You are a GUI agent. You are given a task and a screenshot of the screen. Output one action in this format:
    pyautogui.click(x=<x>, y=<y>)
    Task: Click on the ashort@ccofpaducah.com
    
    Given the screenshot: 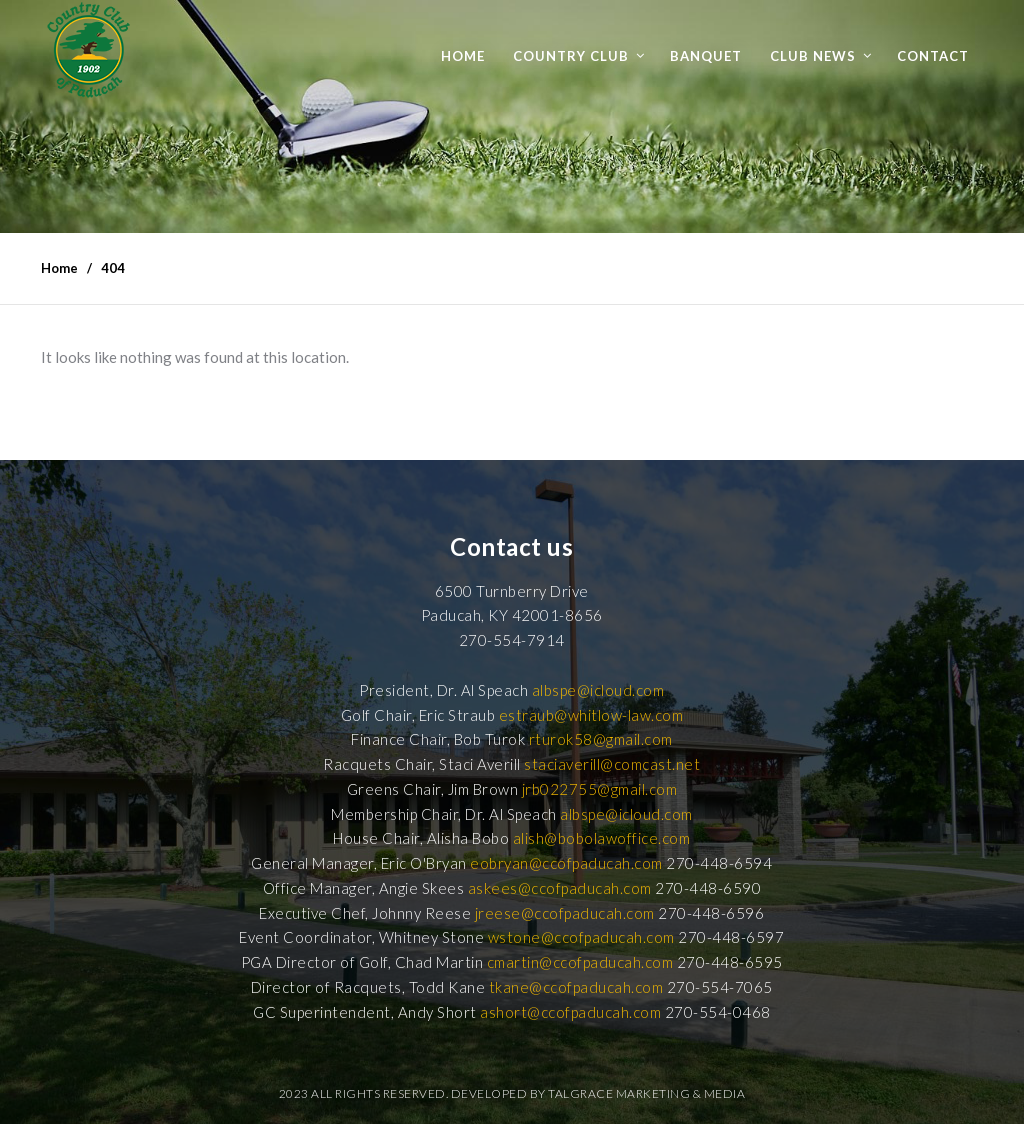 What is the action you would take?
    pyautogui.click(x=570, y=1012)
    